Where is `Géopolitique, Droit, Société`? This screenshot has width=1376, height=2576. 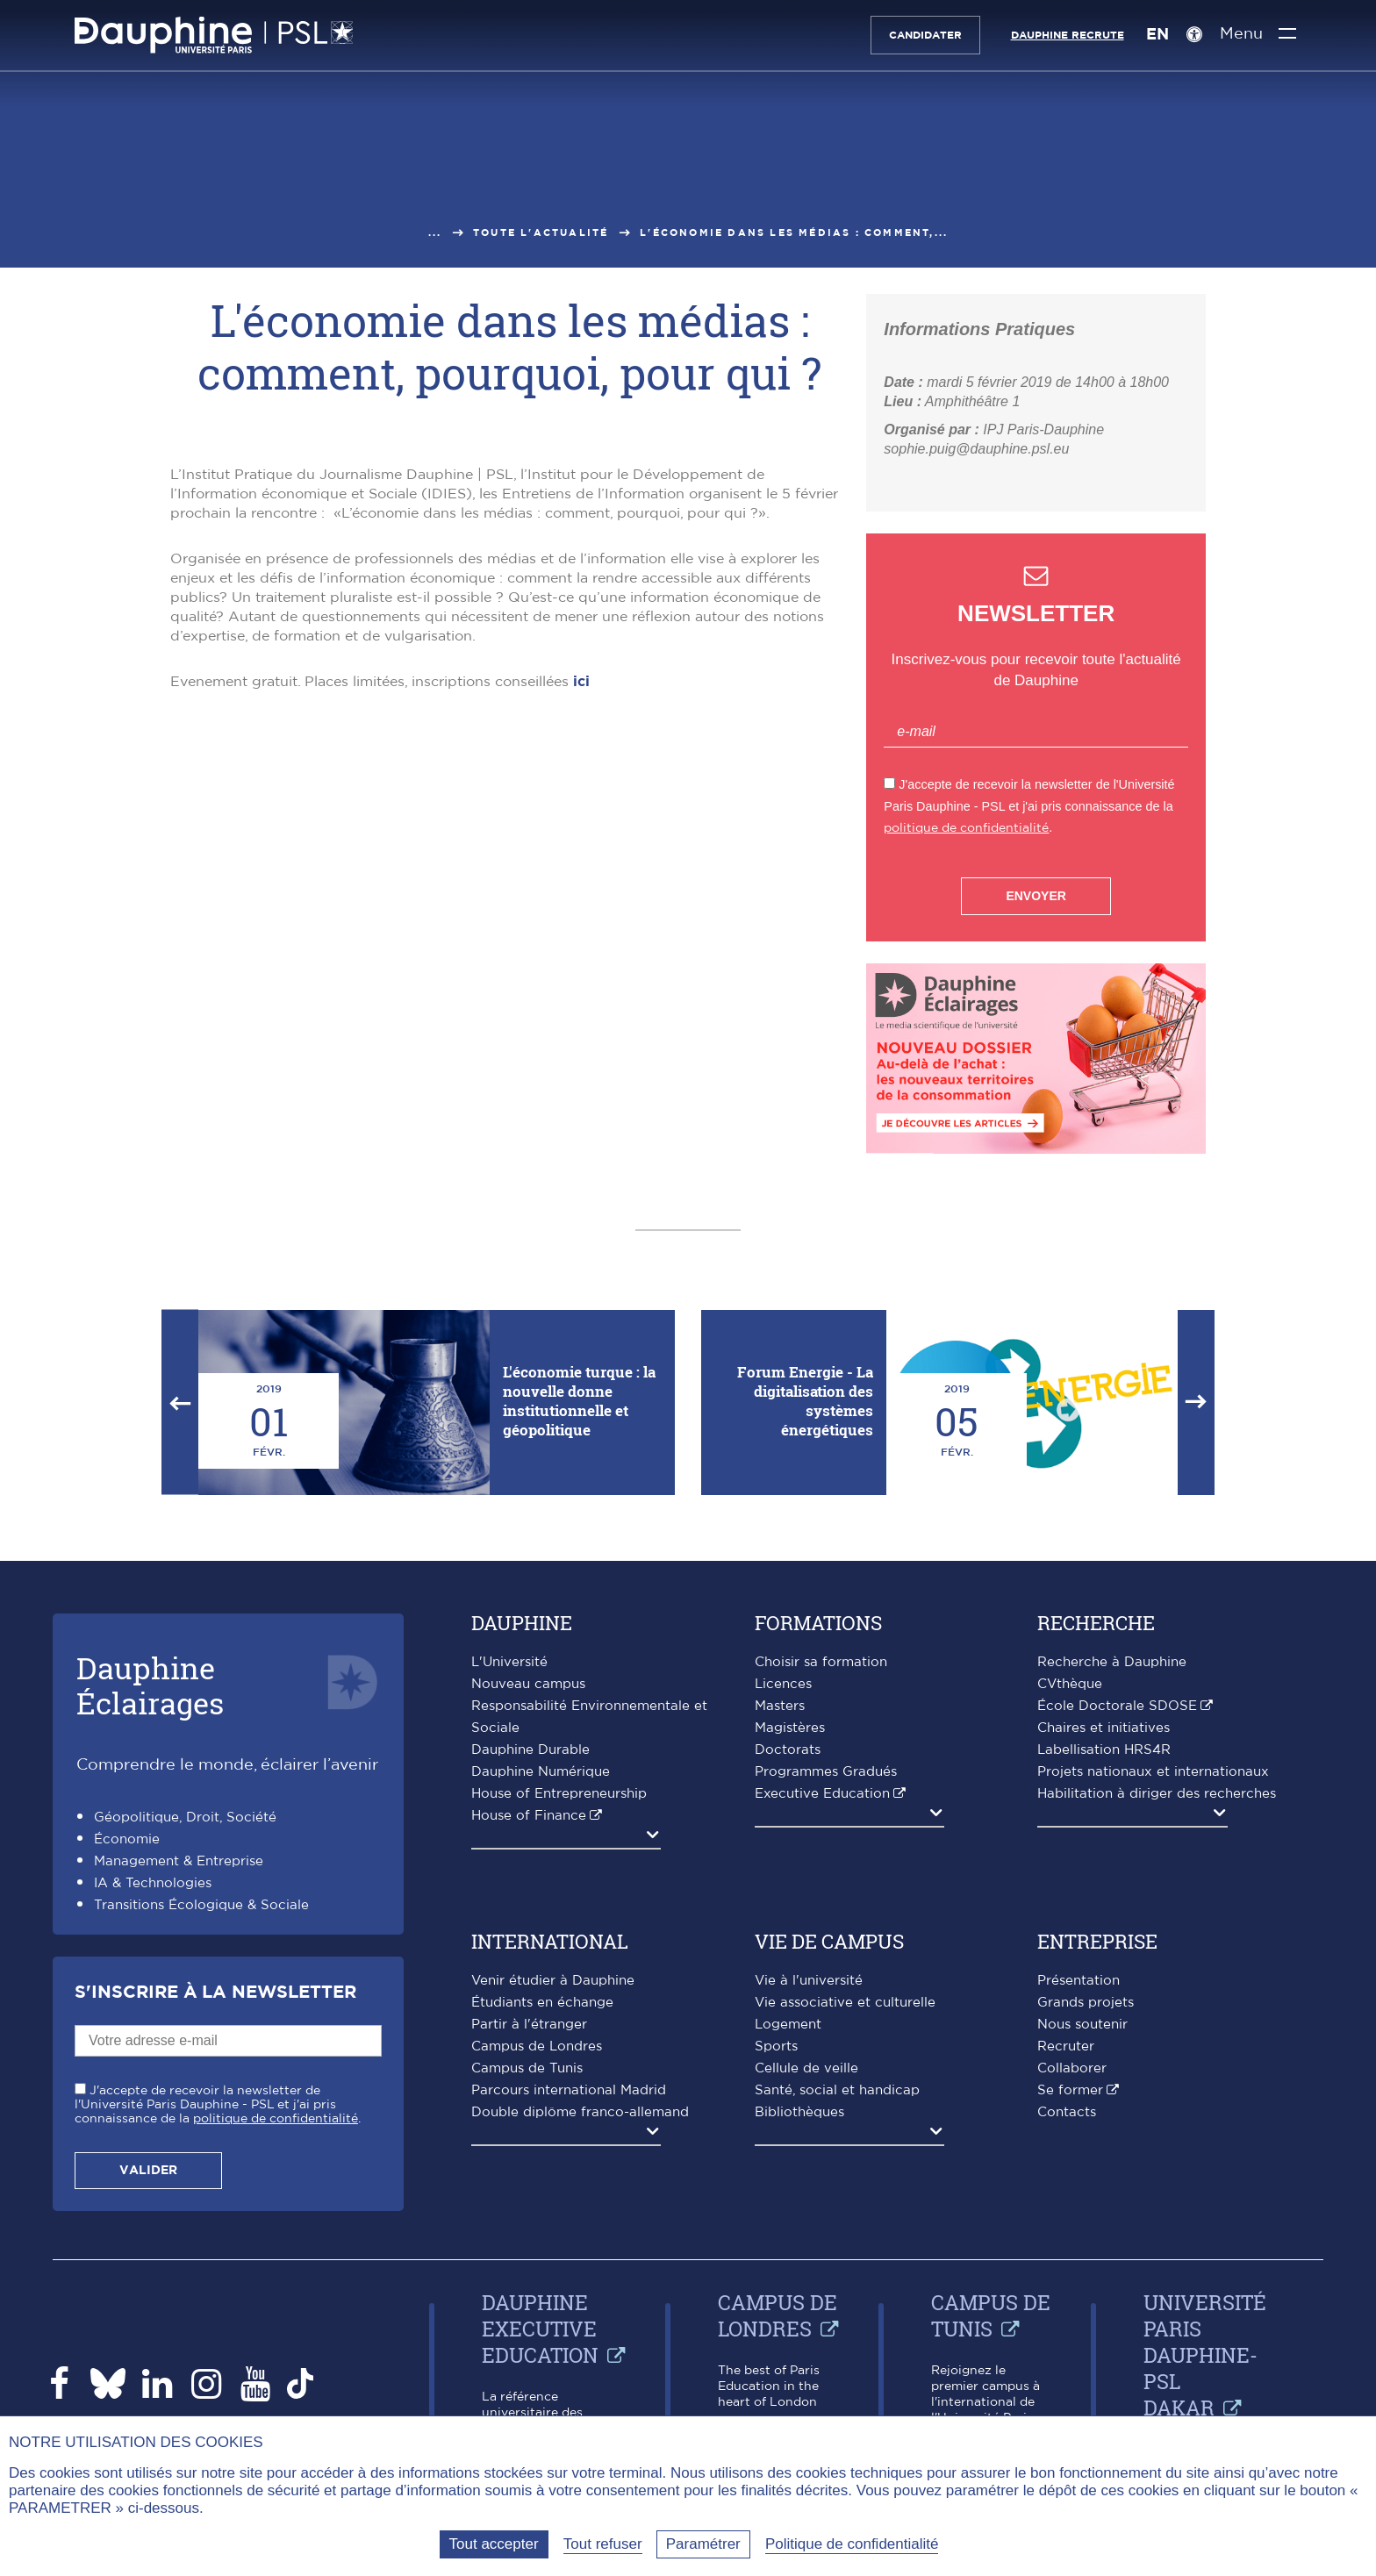
Géopolitique, Droit, Société is located at coordinates (185, 1817).